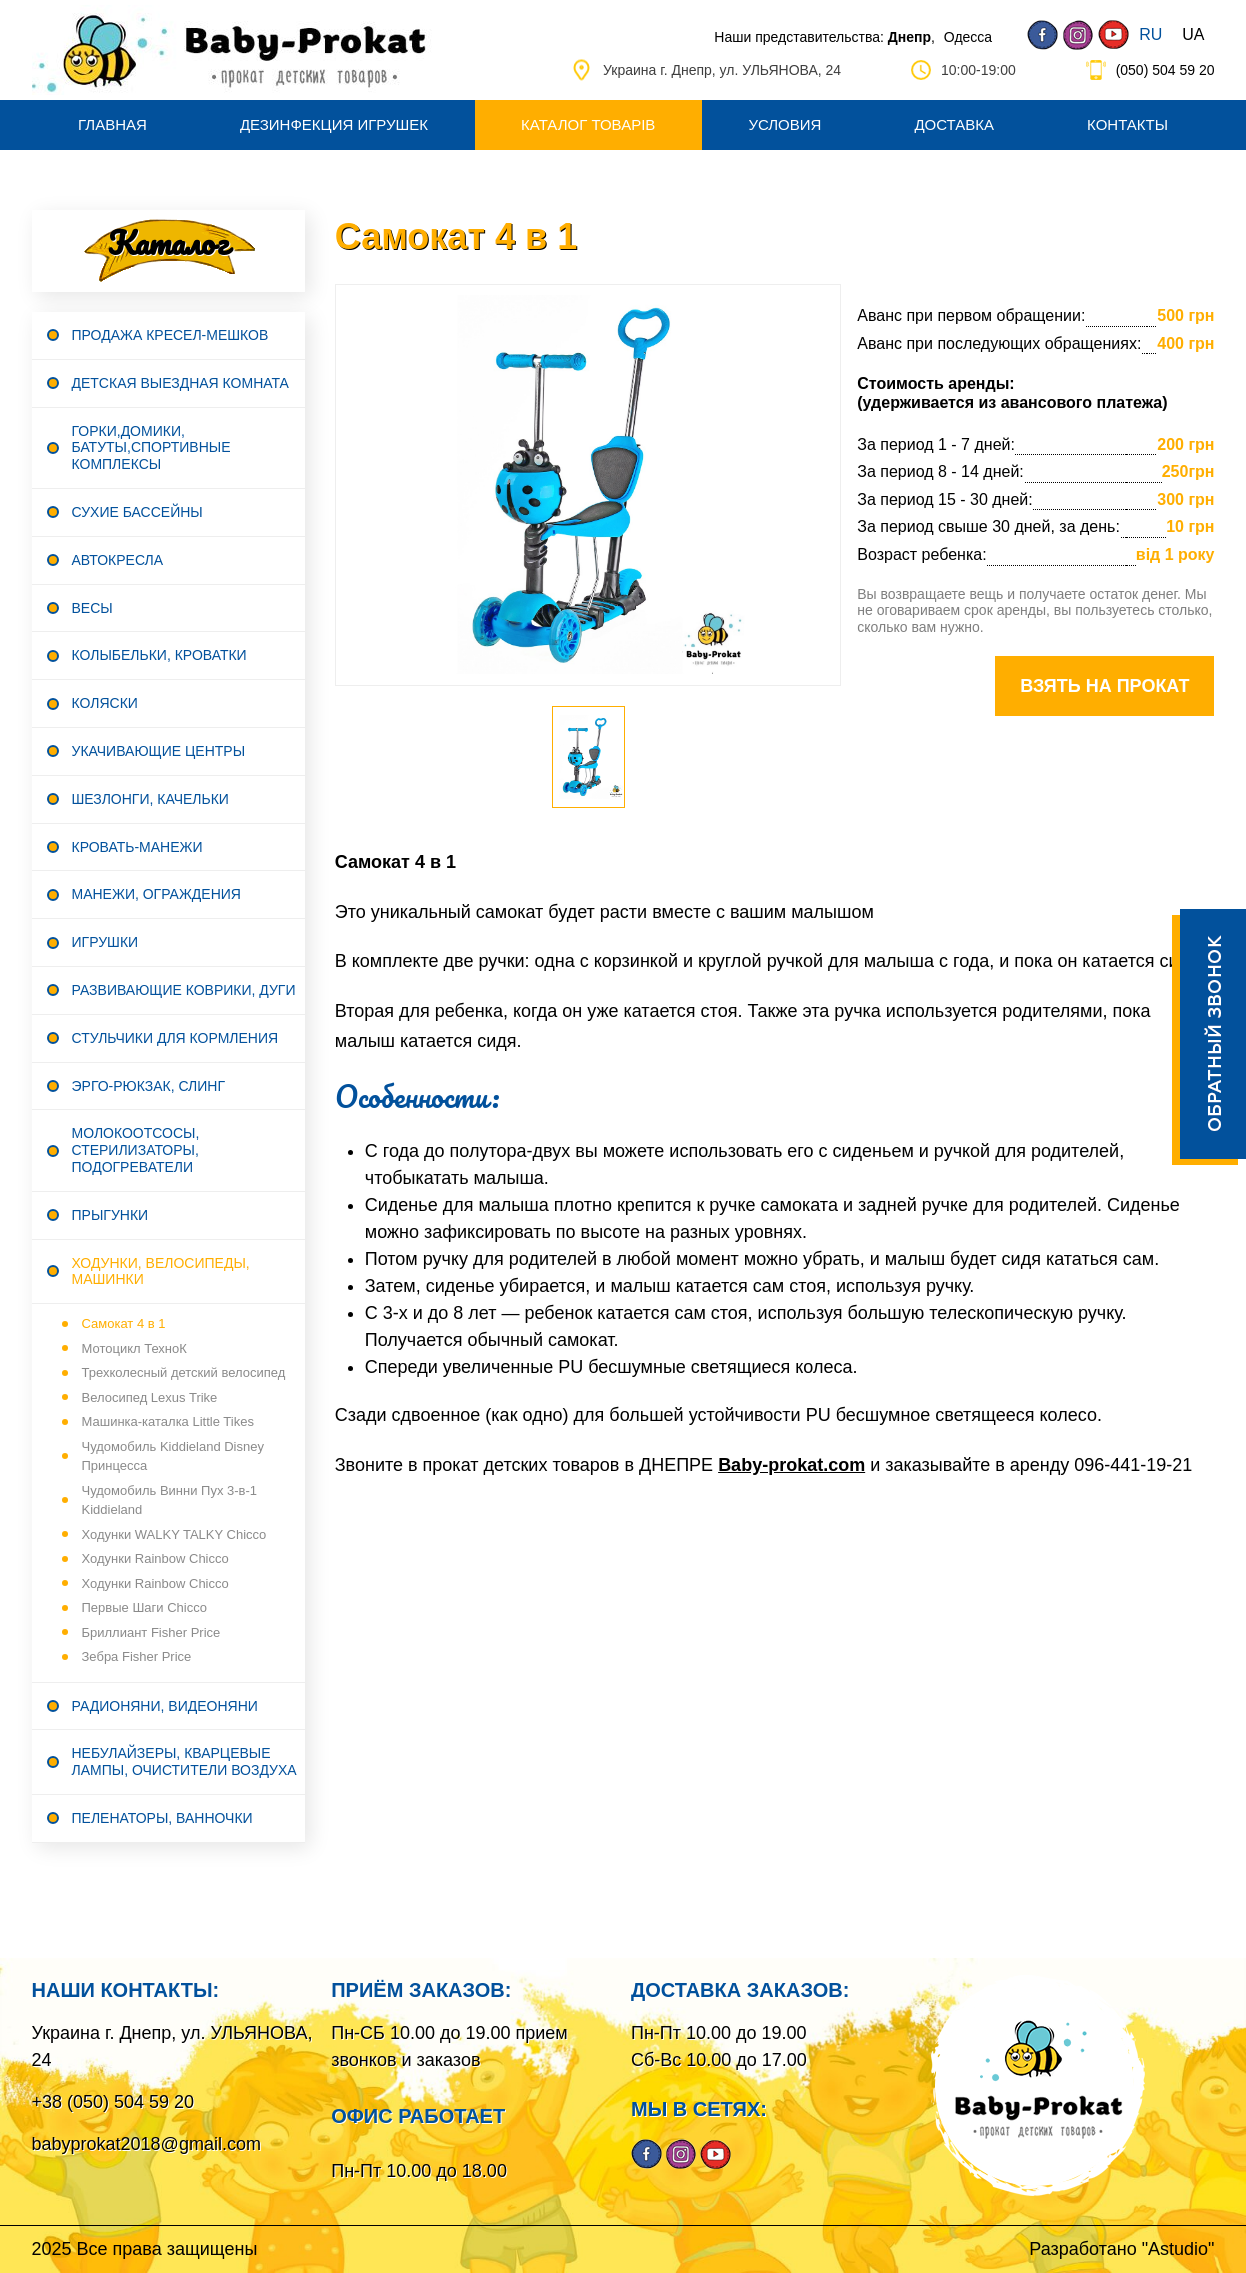 The width and height of the screenshot is (1246, 2273). What do you see at coordinates (184, 1761) in the screenshot?
I see `Небулайзеры, кварцевые лампы, очистители воздуха` at bounding box center [184, 1761].